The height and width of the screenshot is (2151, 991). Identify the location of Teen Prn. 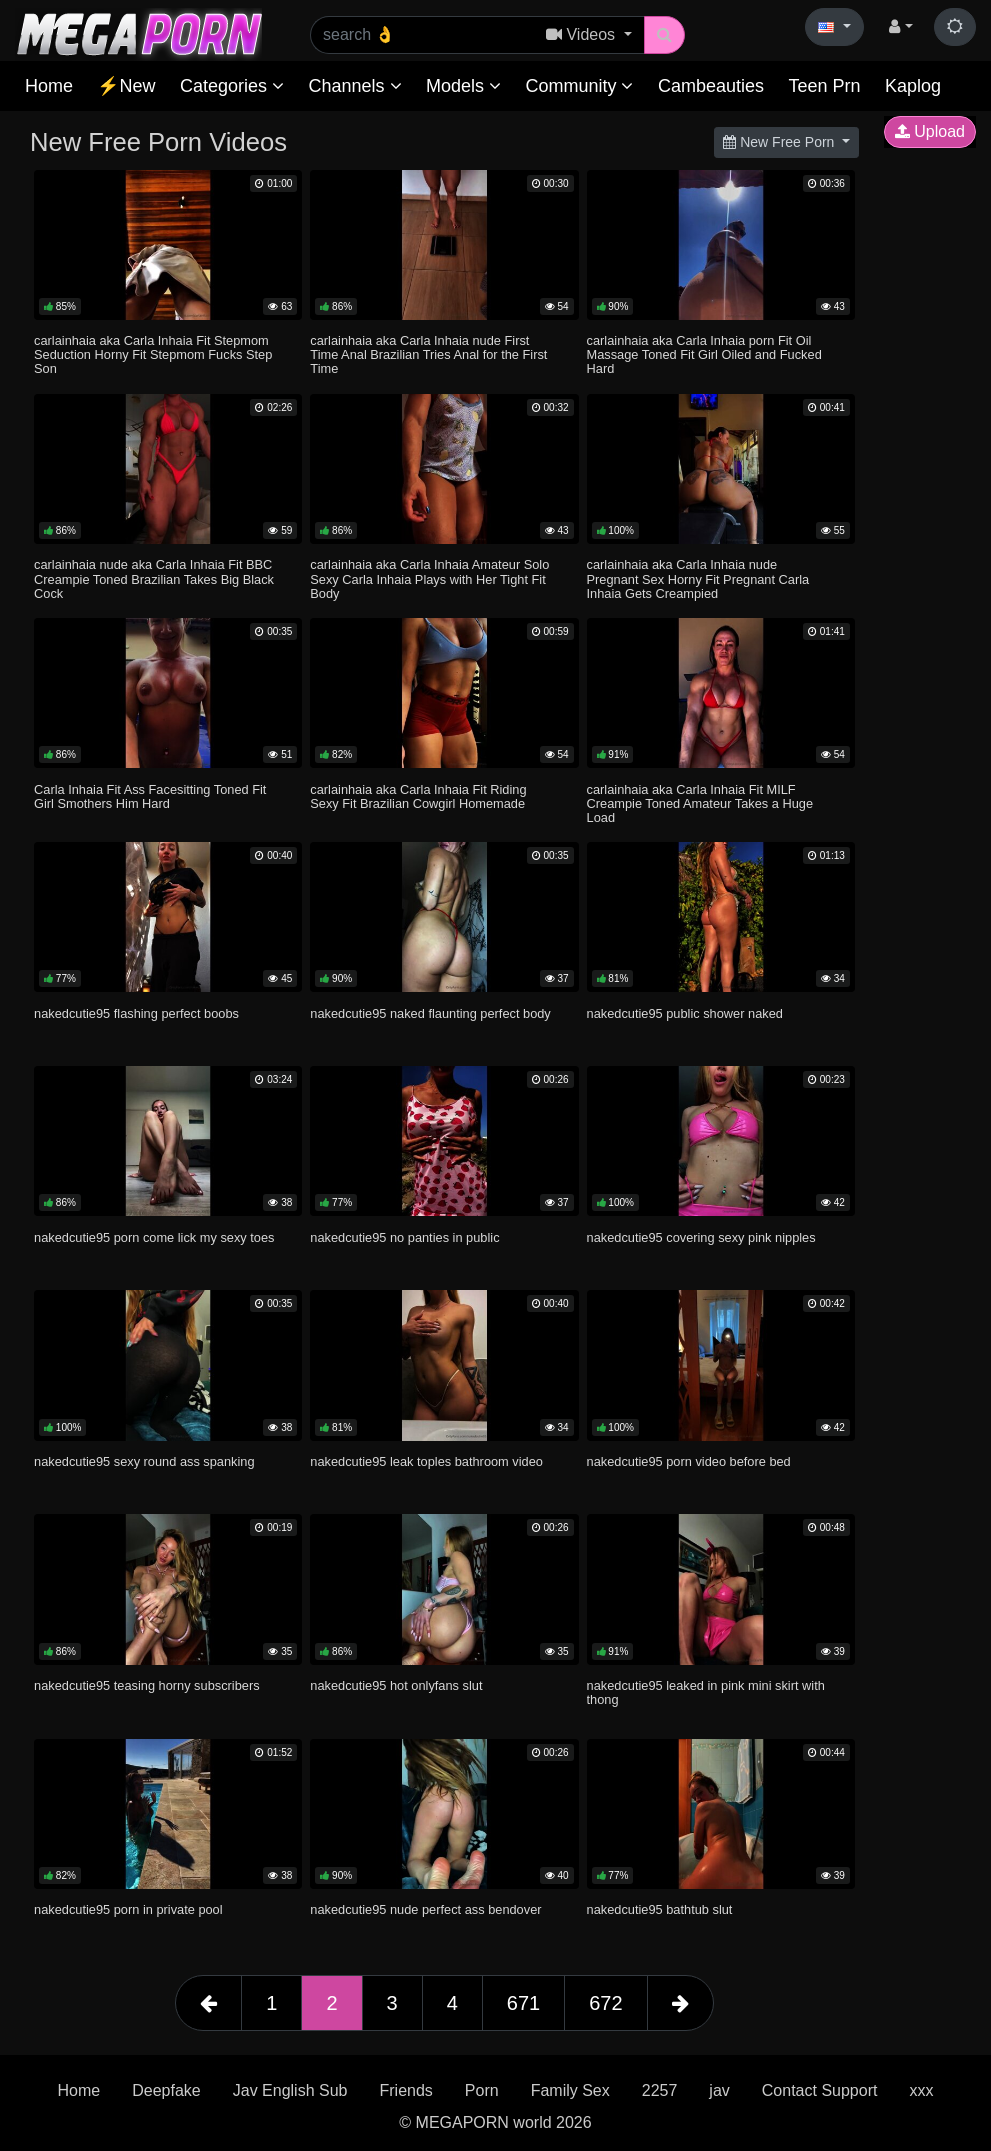
(824, 86).